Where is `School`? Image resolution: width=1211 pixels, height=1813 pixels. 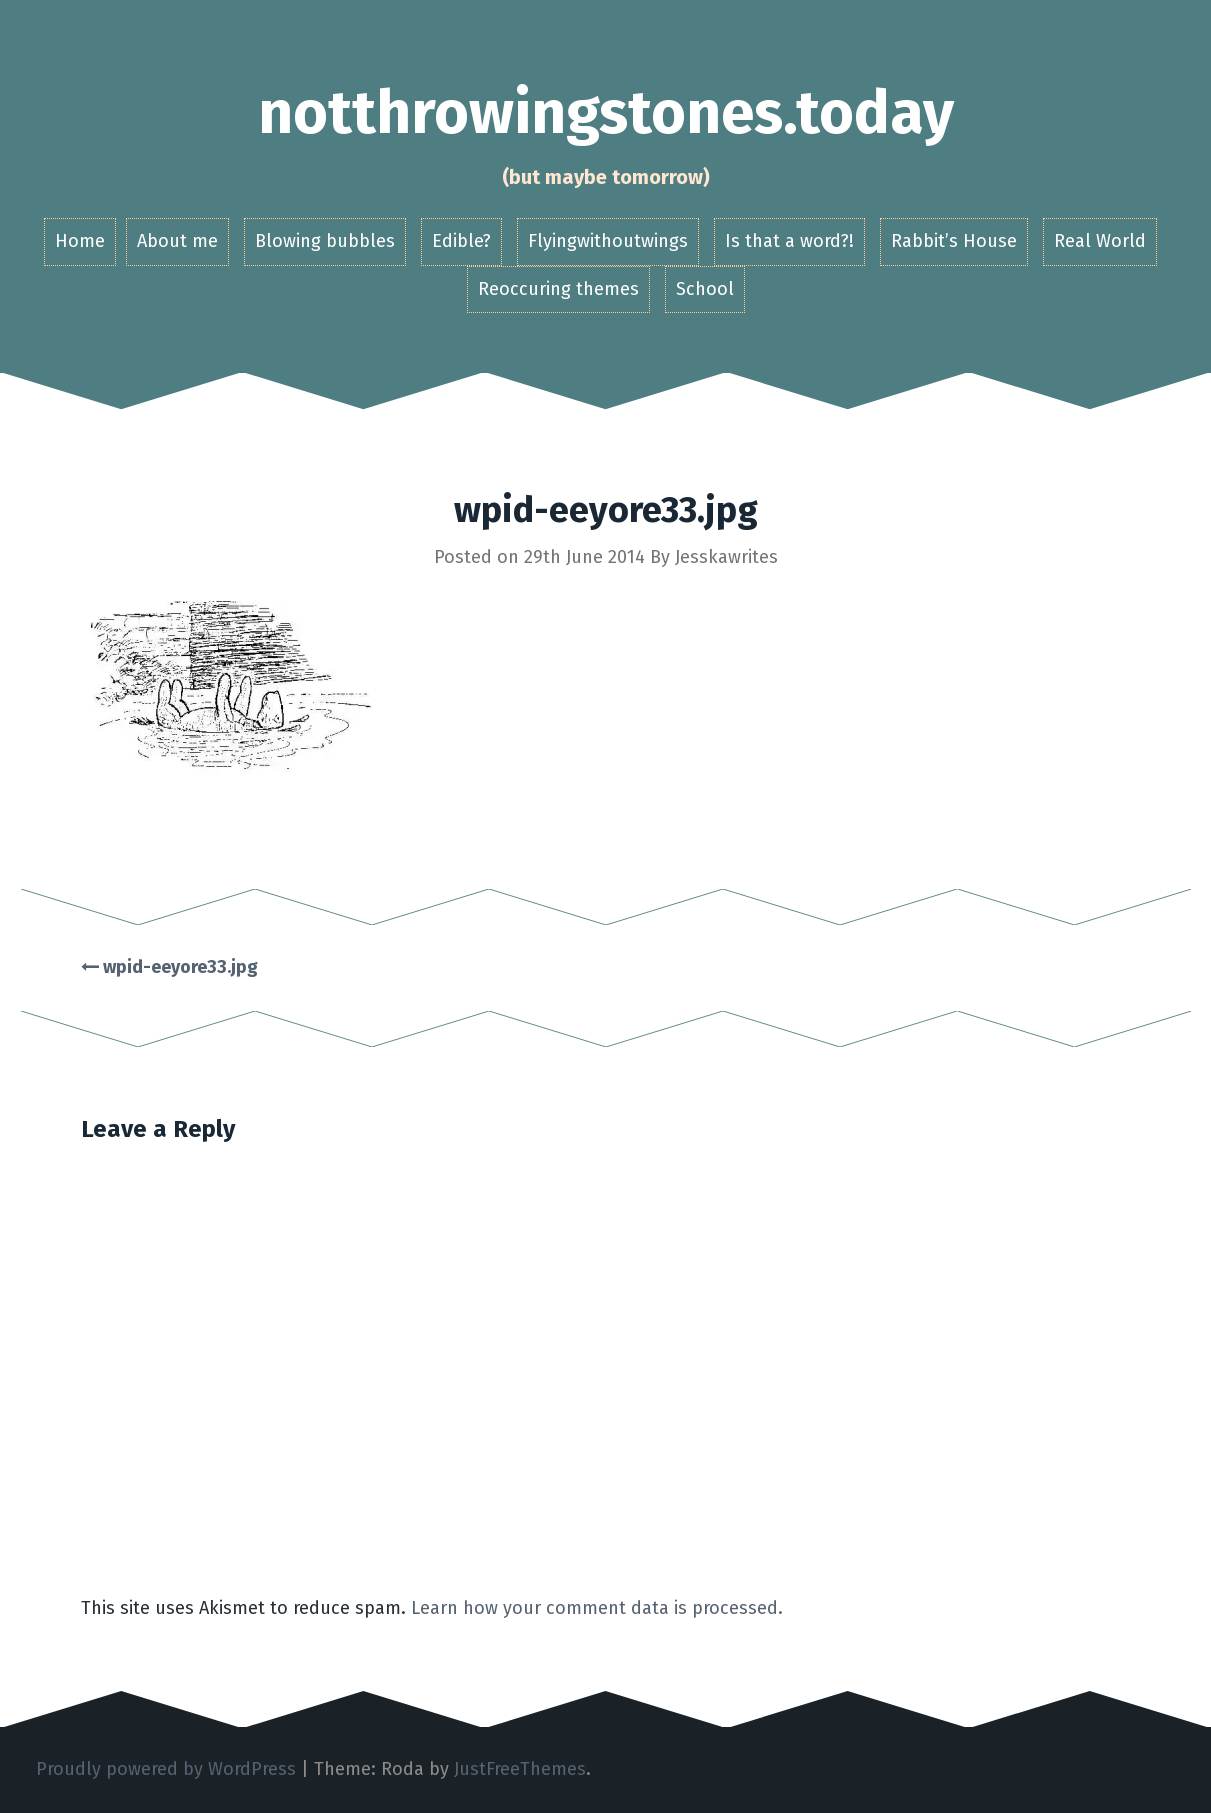
School is located at coordinates (705, 289).